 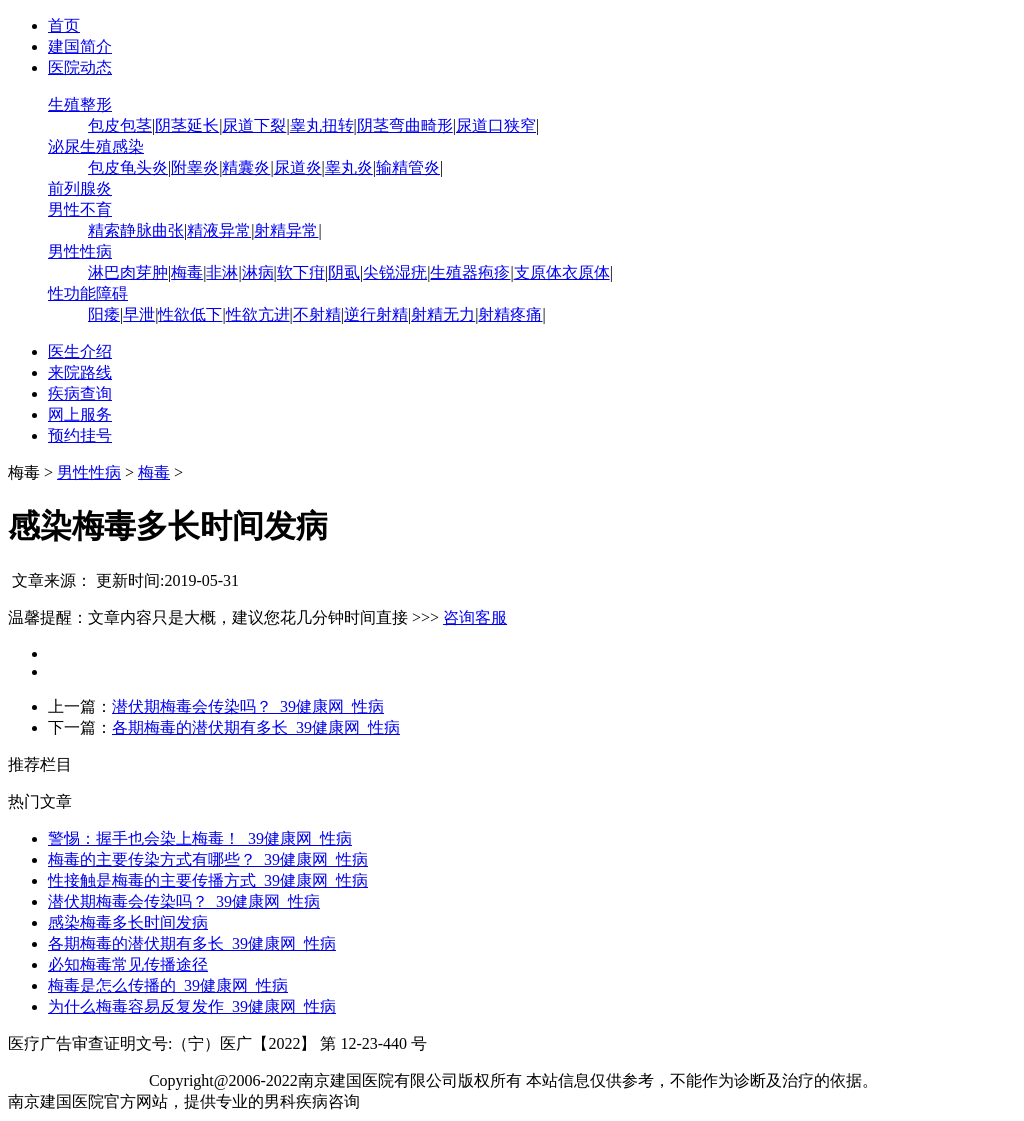 What do you see at coordinates (222, 272) in the screenshot?
I see `非淋` at bounding box center [222, 272].